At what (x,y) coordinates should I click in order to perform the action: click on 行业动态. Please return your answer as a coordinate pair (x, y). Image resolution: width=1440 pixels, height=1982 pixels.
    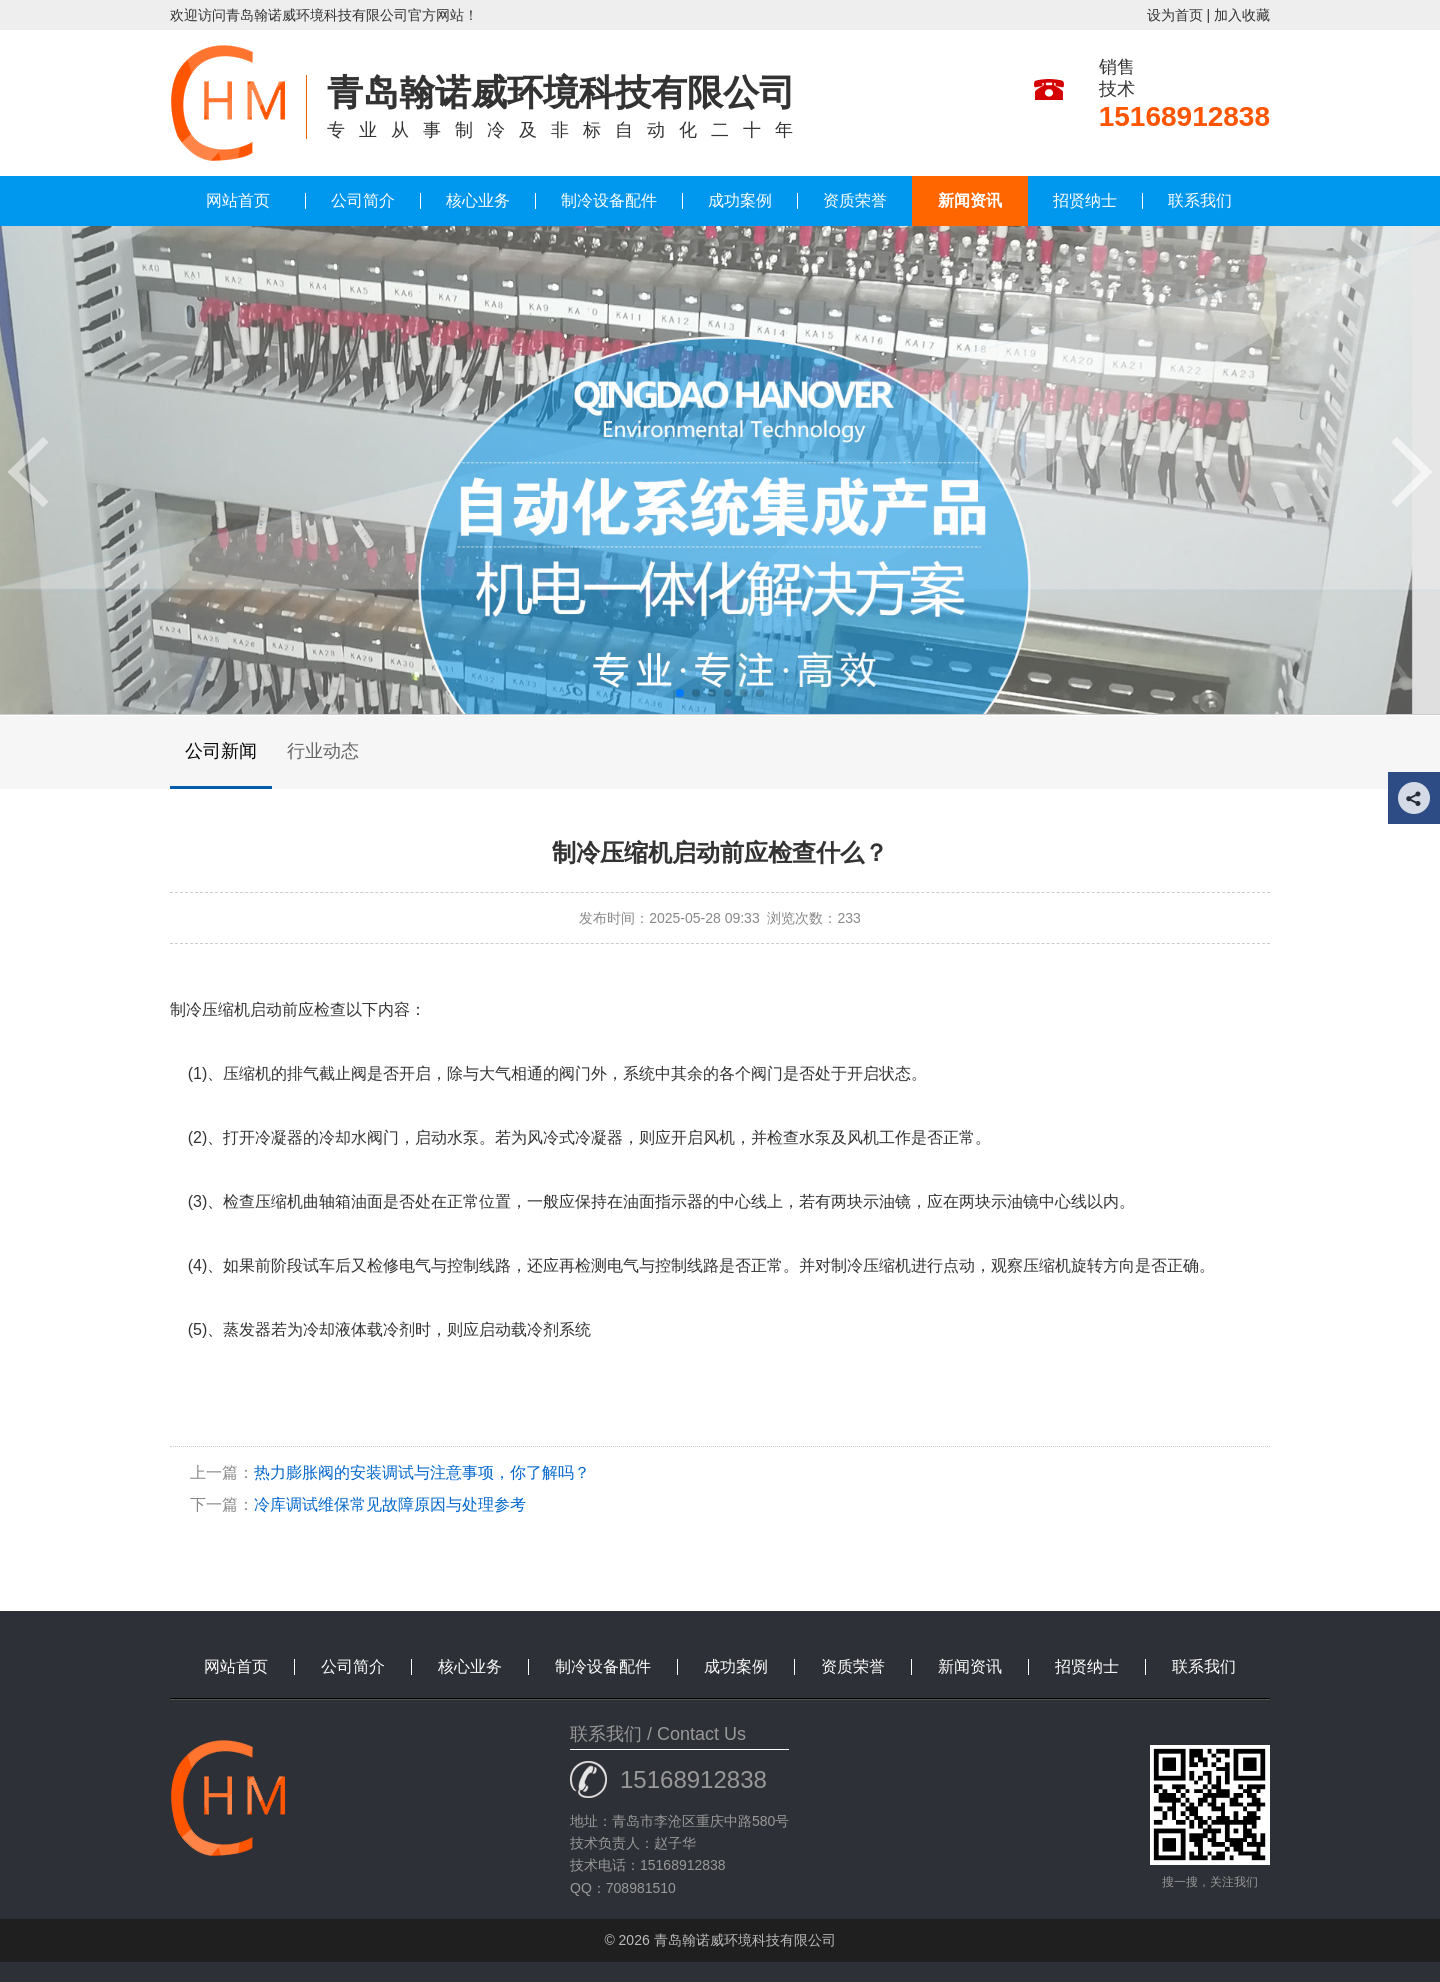
    Looking at the image, I should click on (323, 751).